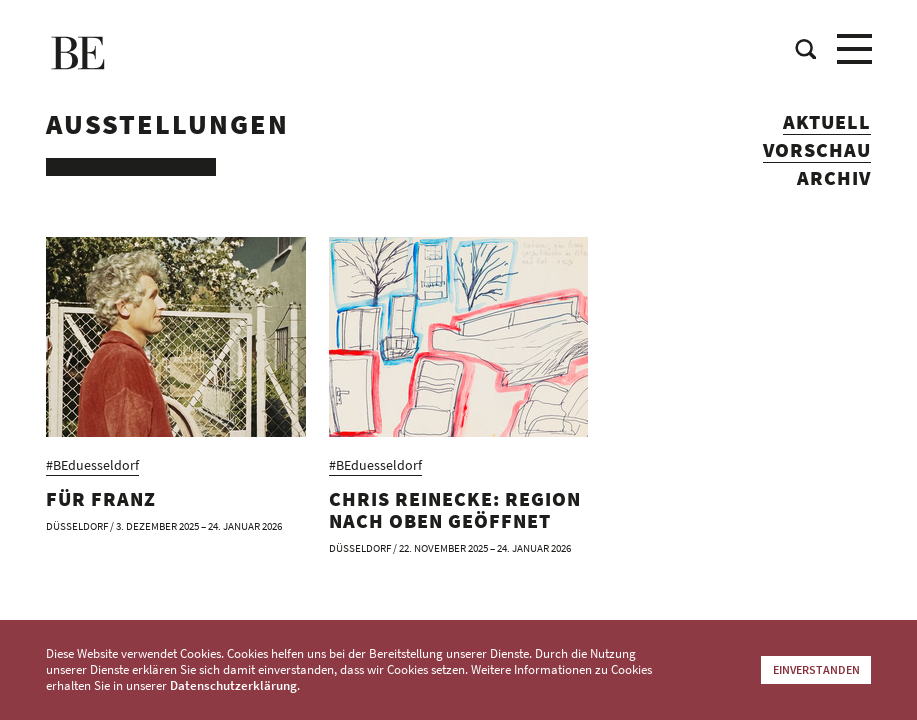  What do you see at coordinates (827, 123) in the screenshot?
I see `Aktuell` at bounding box center [827, 123].